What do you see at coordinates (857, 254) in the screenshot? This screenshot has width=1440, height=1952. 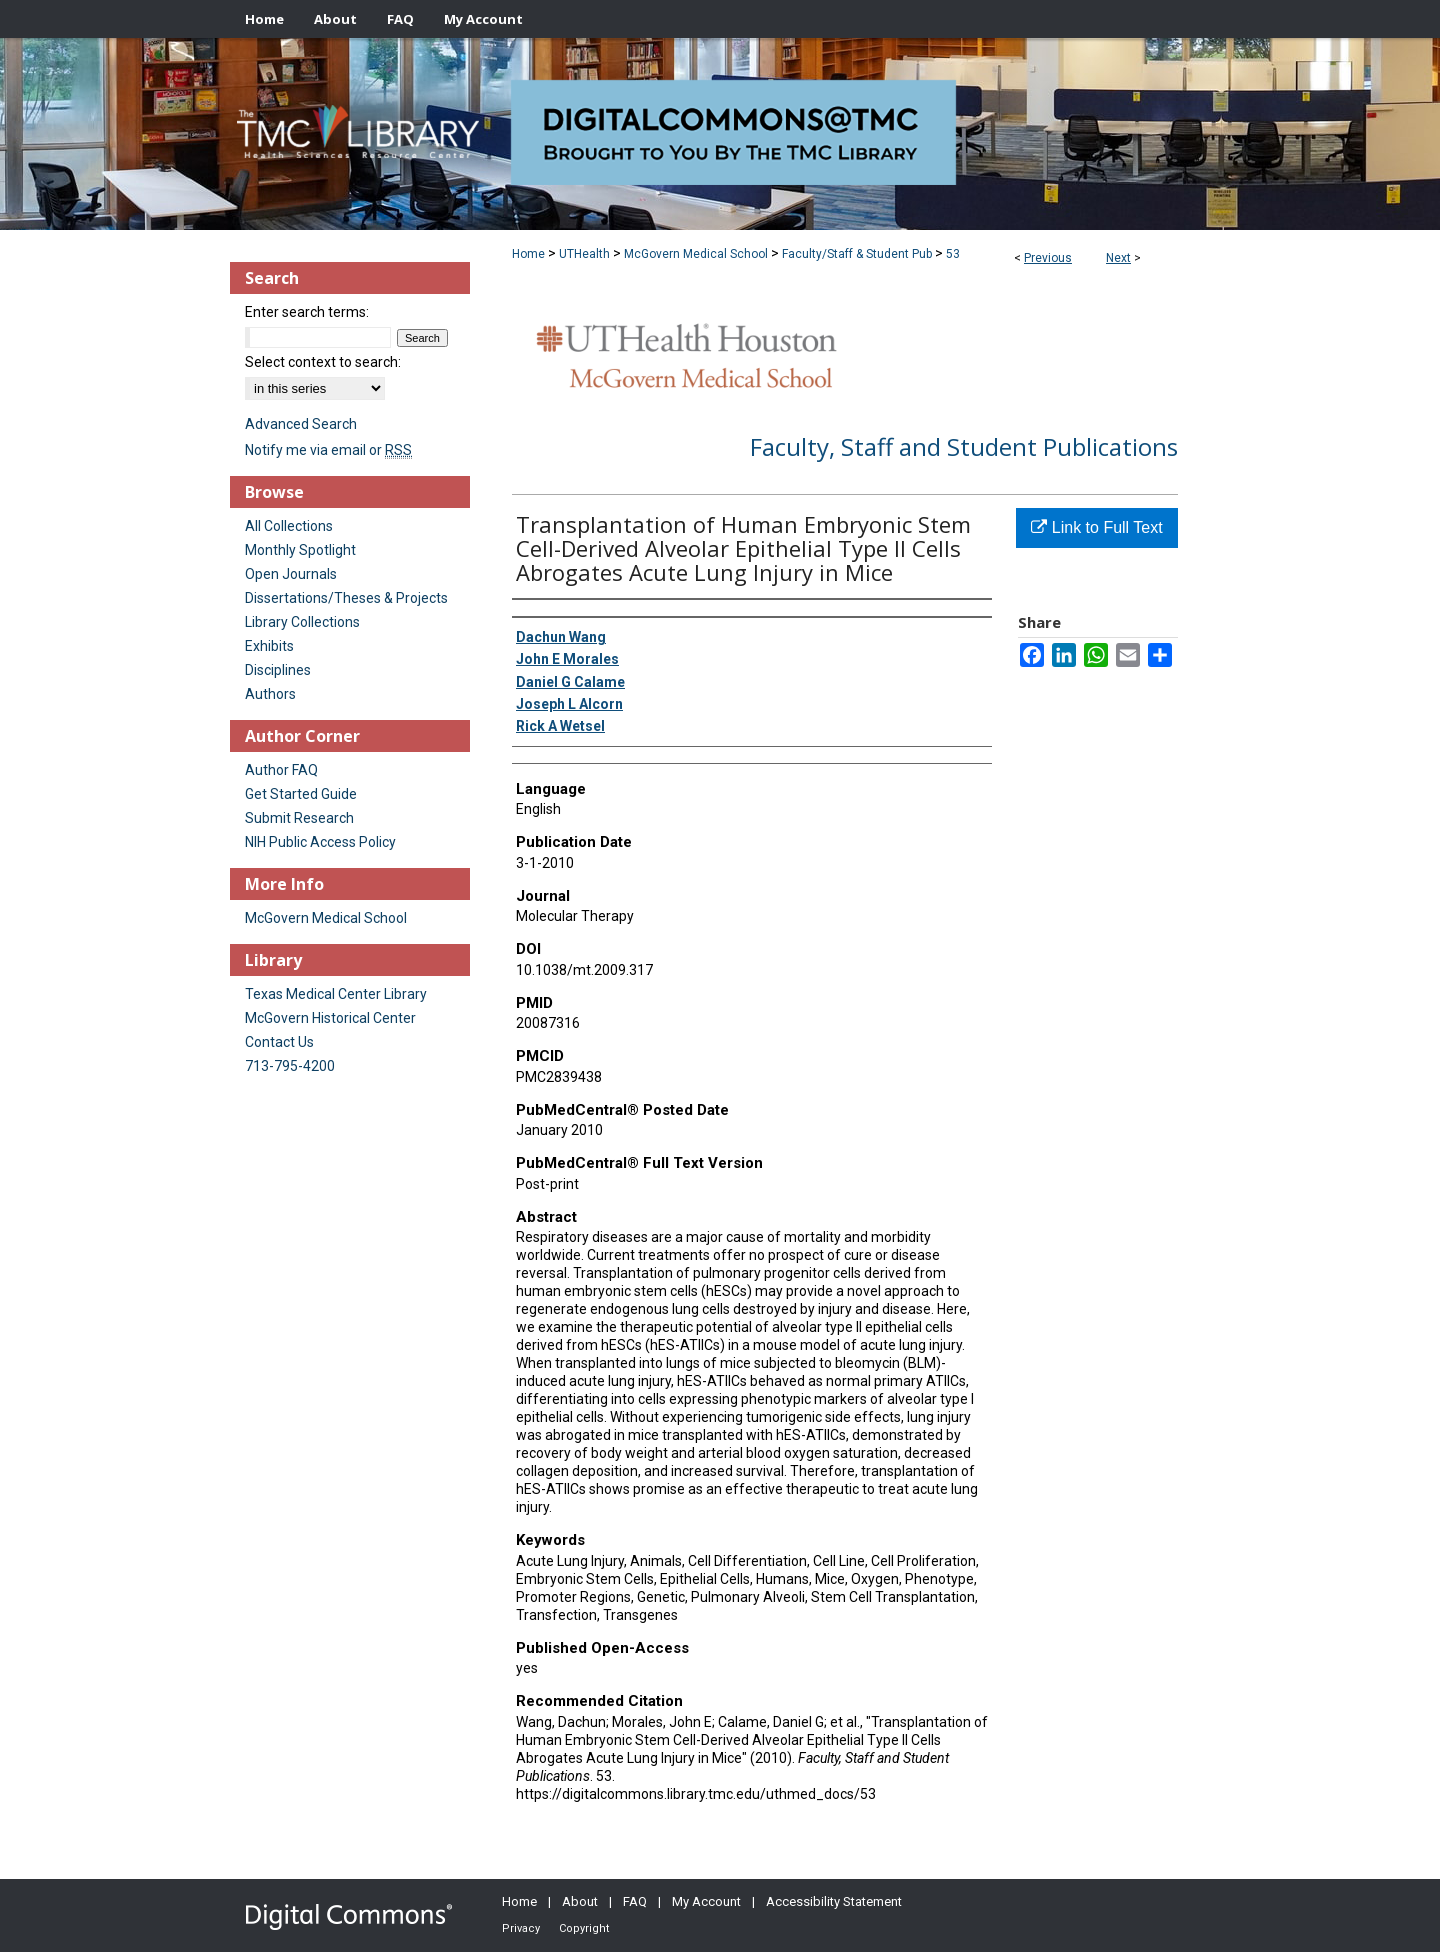 I see `Faculty/Staff & Student Pub` at bounding box center [857, 254].